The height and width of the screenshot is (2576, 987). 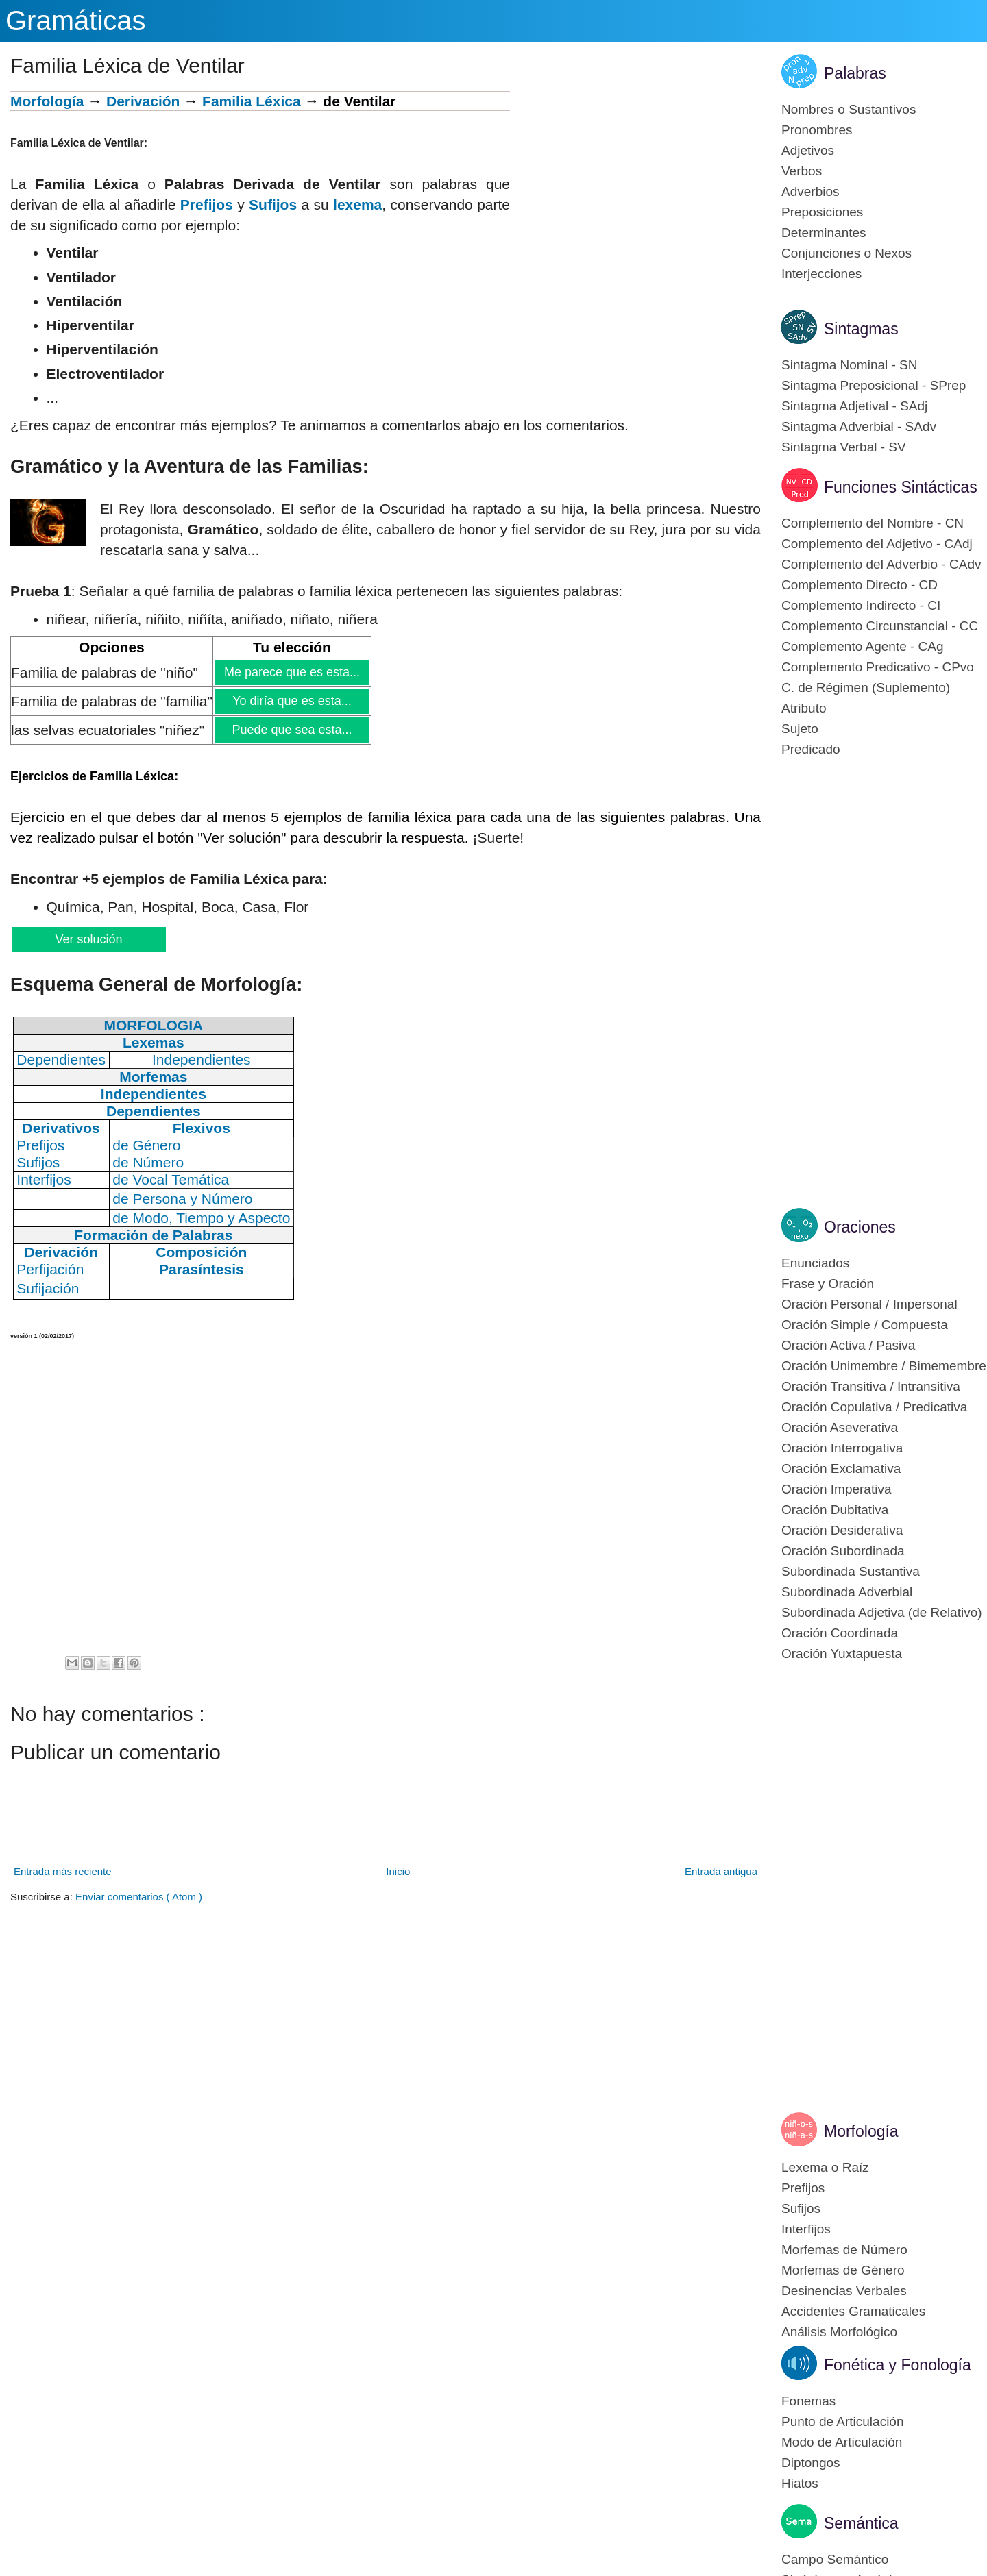 I want to click on Oración Simple / Compuesta, so click(x=864, y=1324).